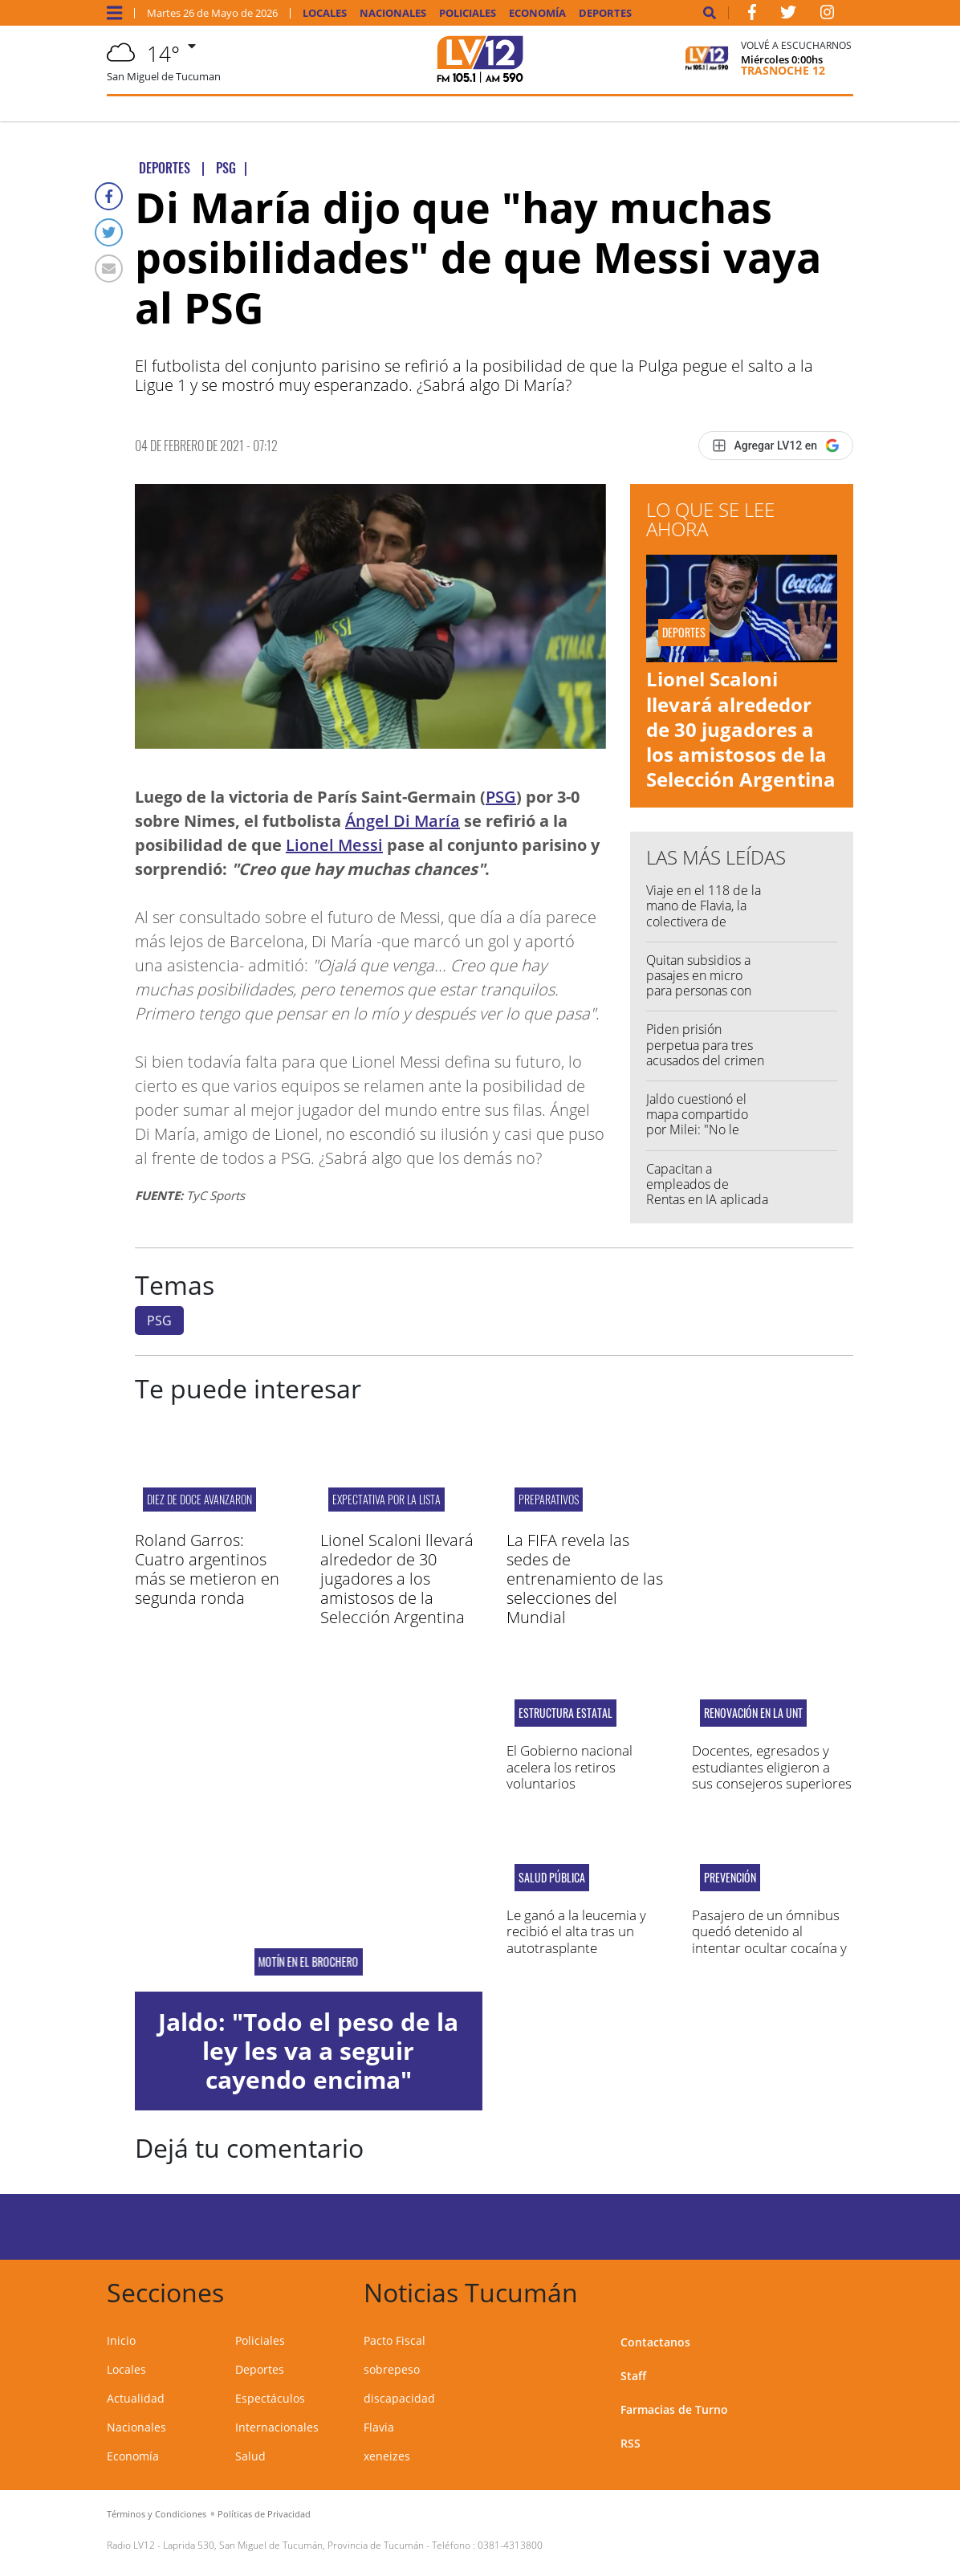 This screenshot has width=960, height=2576. Describe the element at coordinates (730, 1877) in the screenshot. I see `PREVENCIÓN` at that location.